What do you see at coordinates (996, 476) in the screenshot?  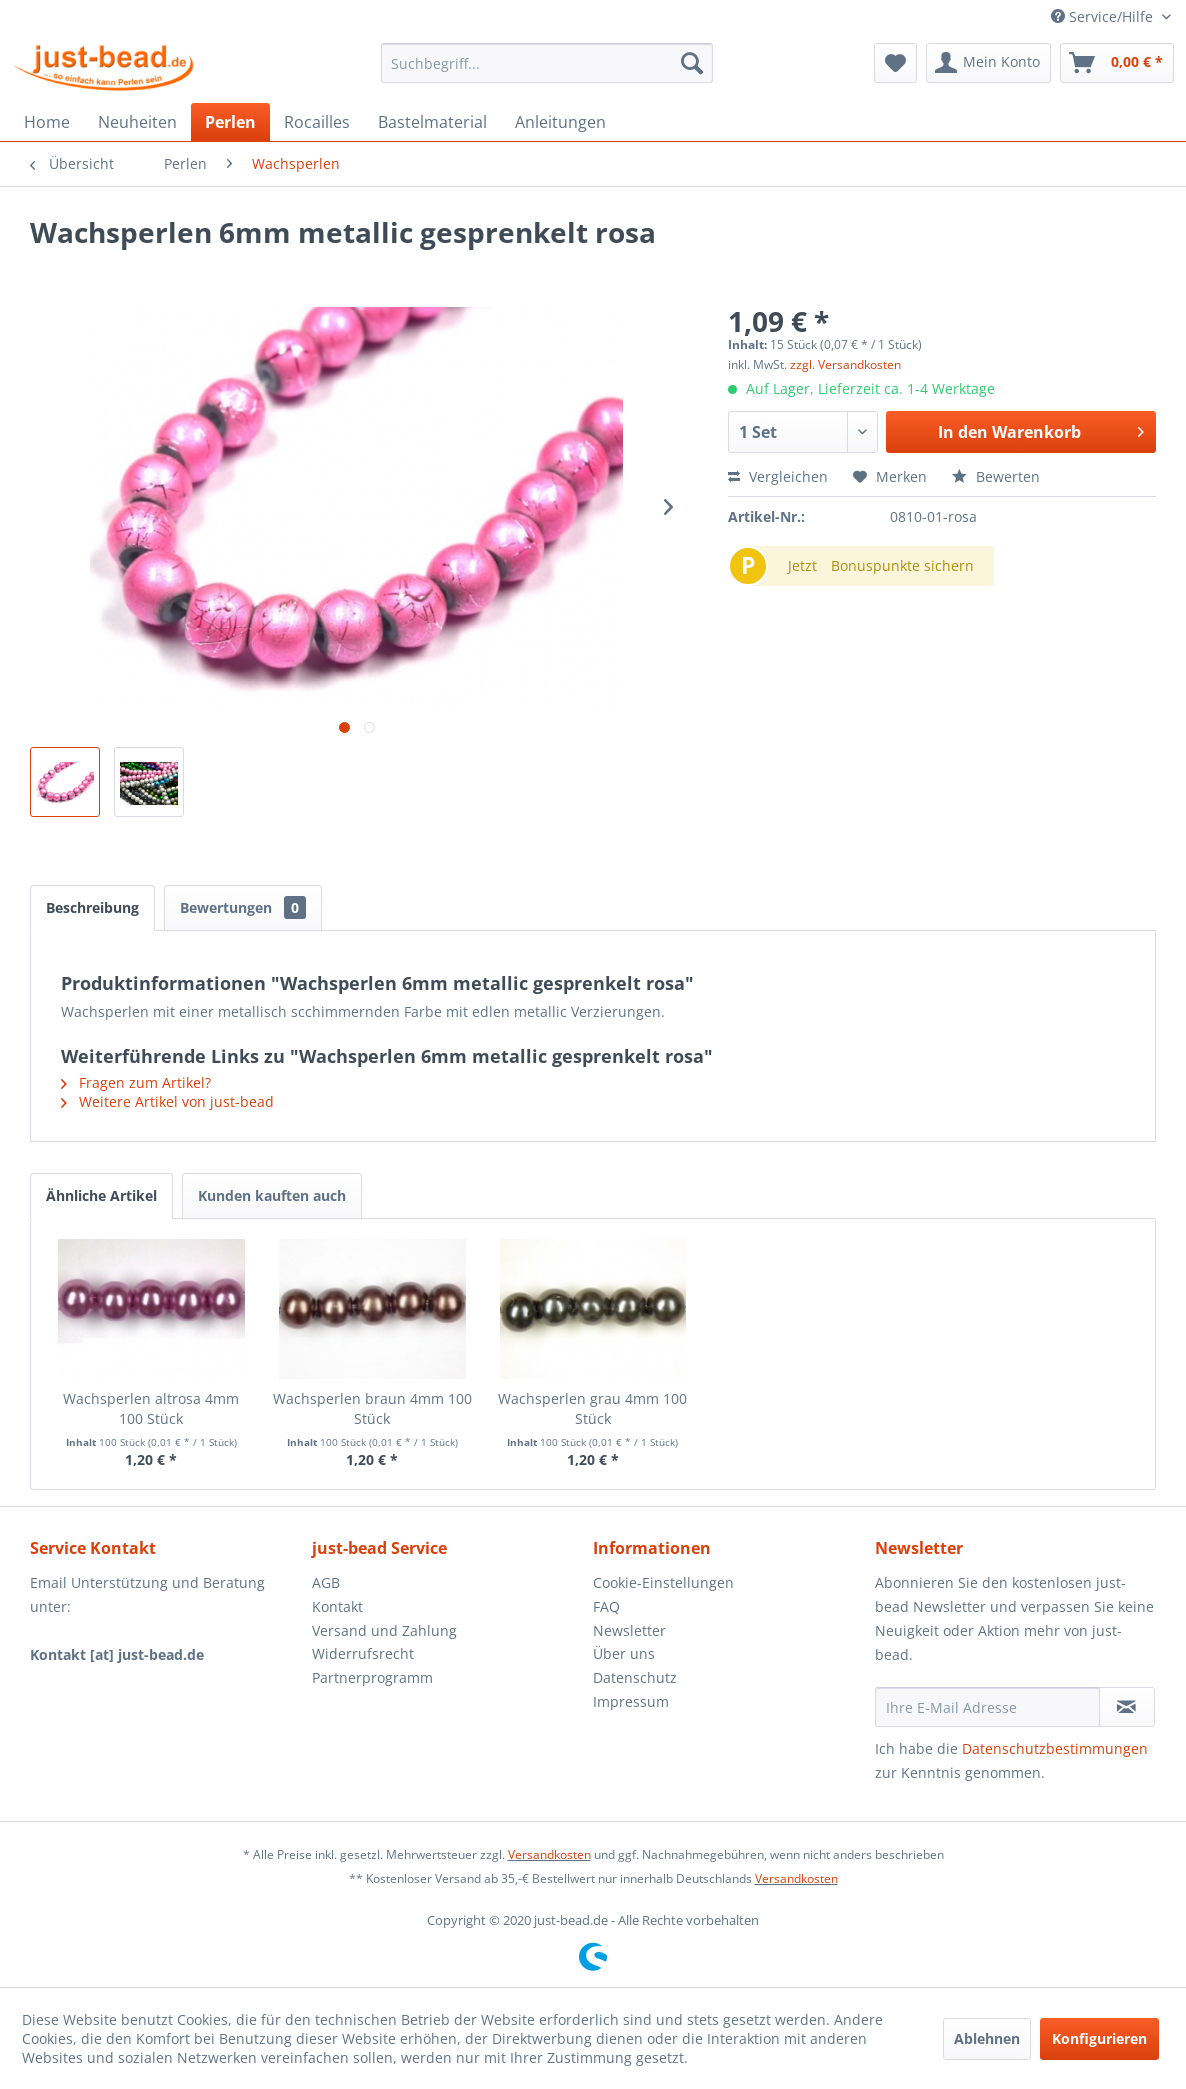 I see `Bewerten` at bounding box center [996, 476].